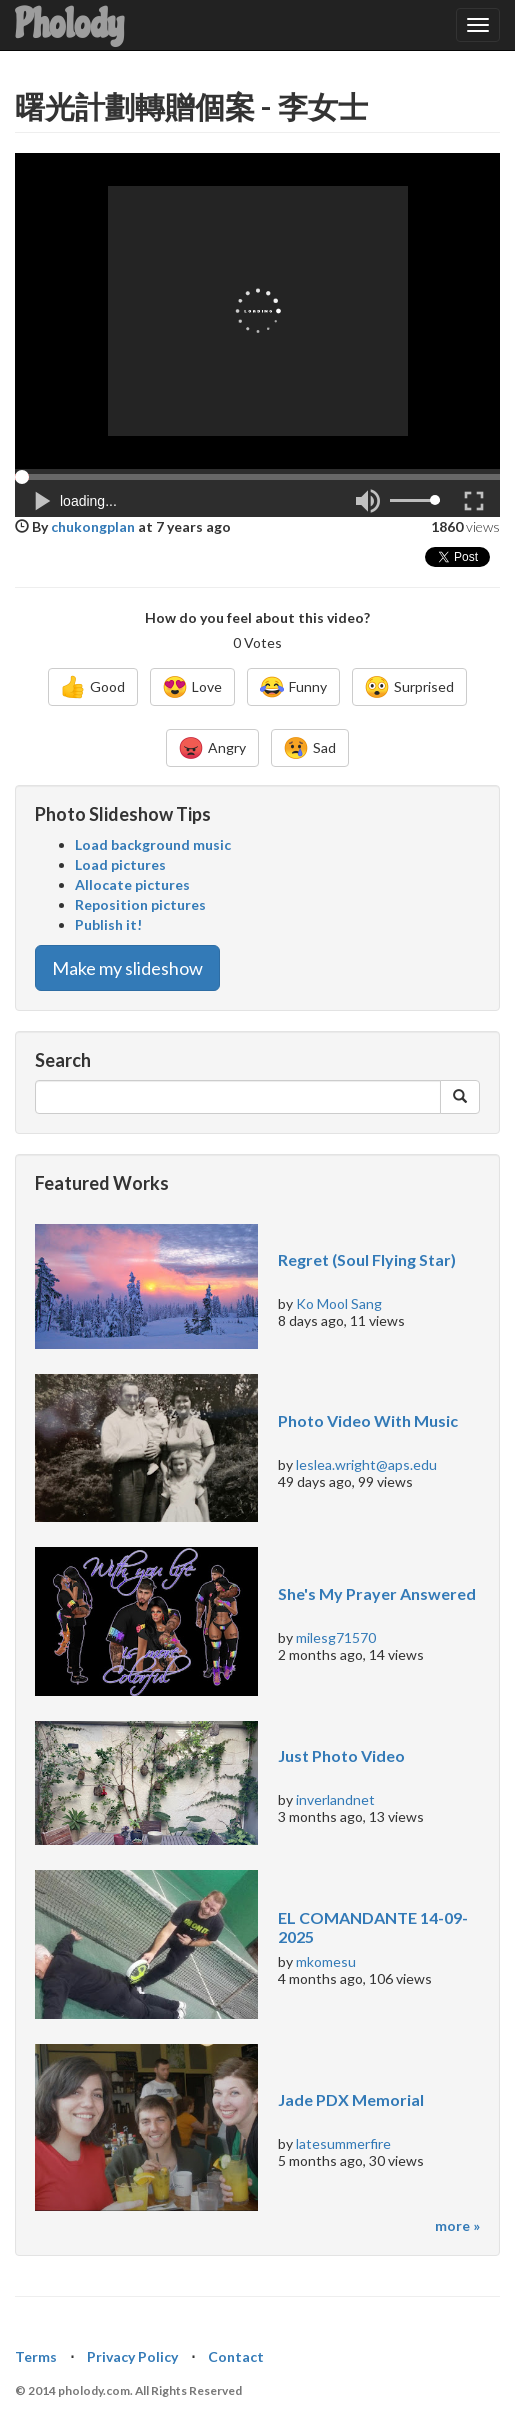  What do you see at coordinates (341, 1755) in the screenshot?
I see `Just Photo Video` at bounding box center [341, 1755].